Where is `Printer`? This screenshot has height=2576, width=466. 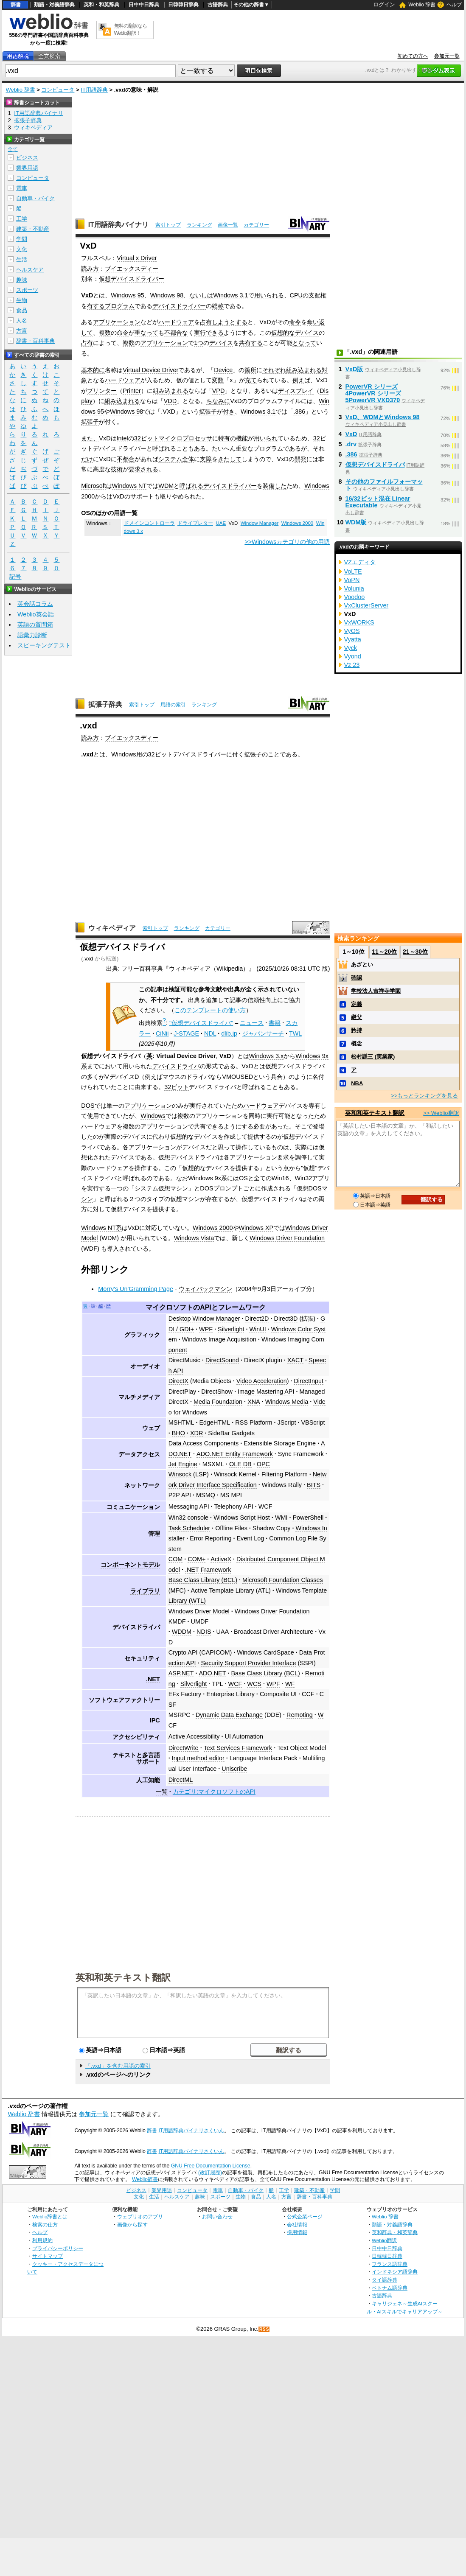 Printer is located at coordinates (131, 390).